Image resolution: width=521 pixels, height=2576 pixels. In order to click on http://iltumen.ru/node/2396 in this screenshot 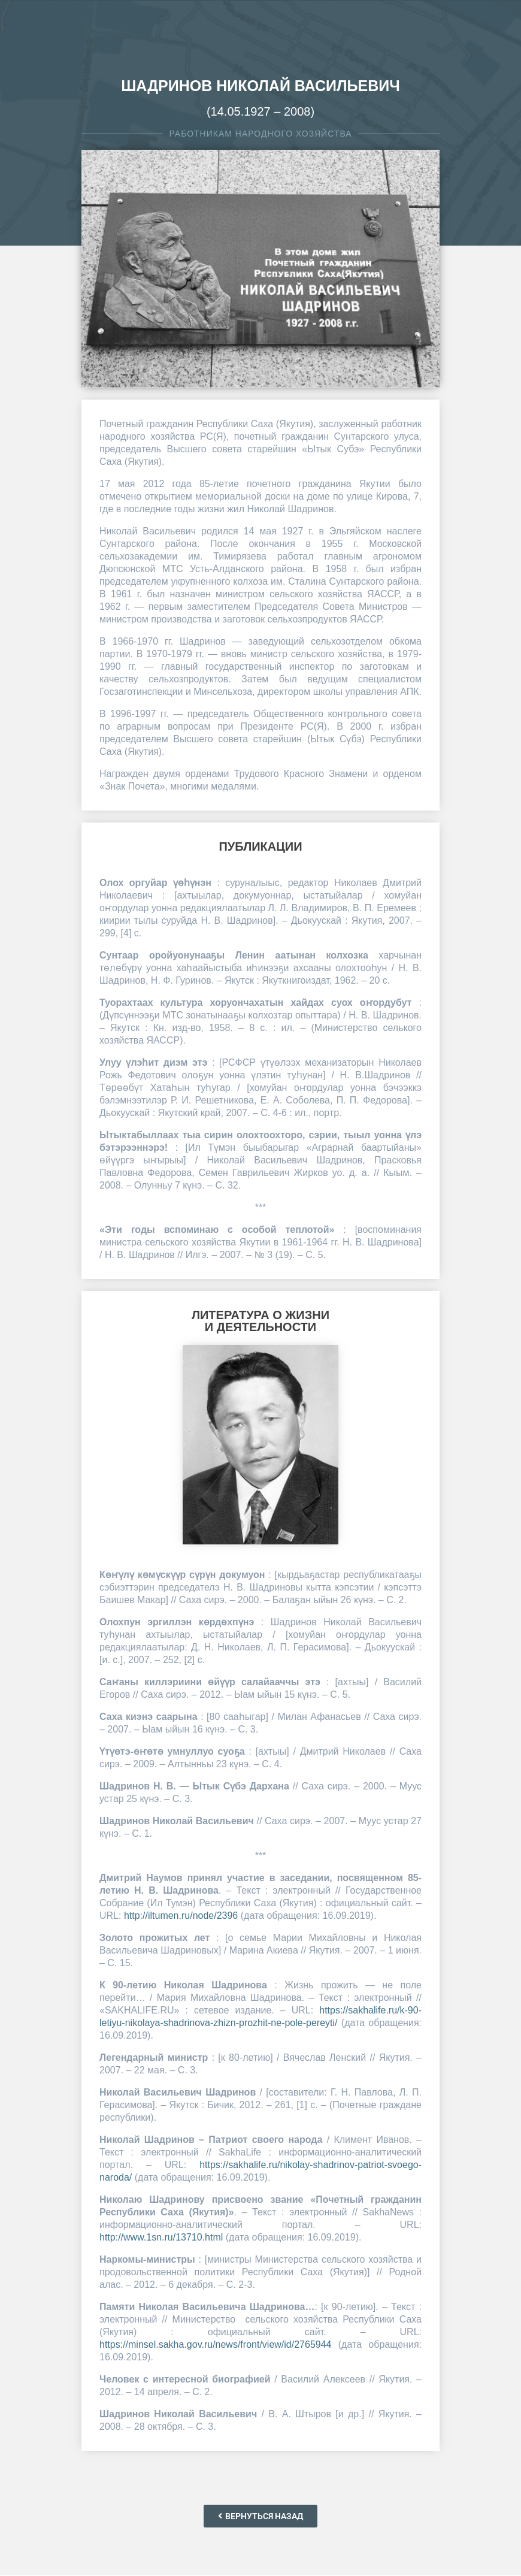, I will do `click(181, 1915)`.